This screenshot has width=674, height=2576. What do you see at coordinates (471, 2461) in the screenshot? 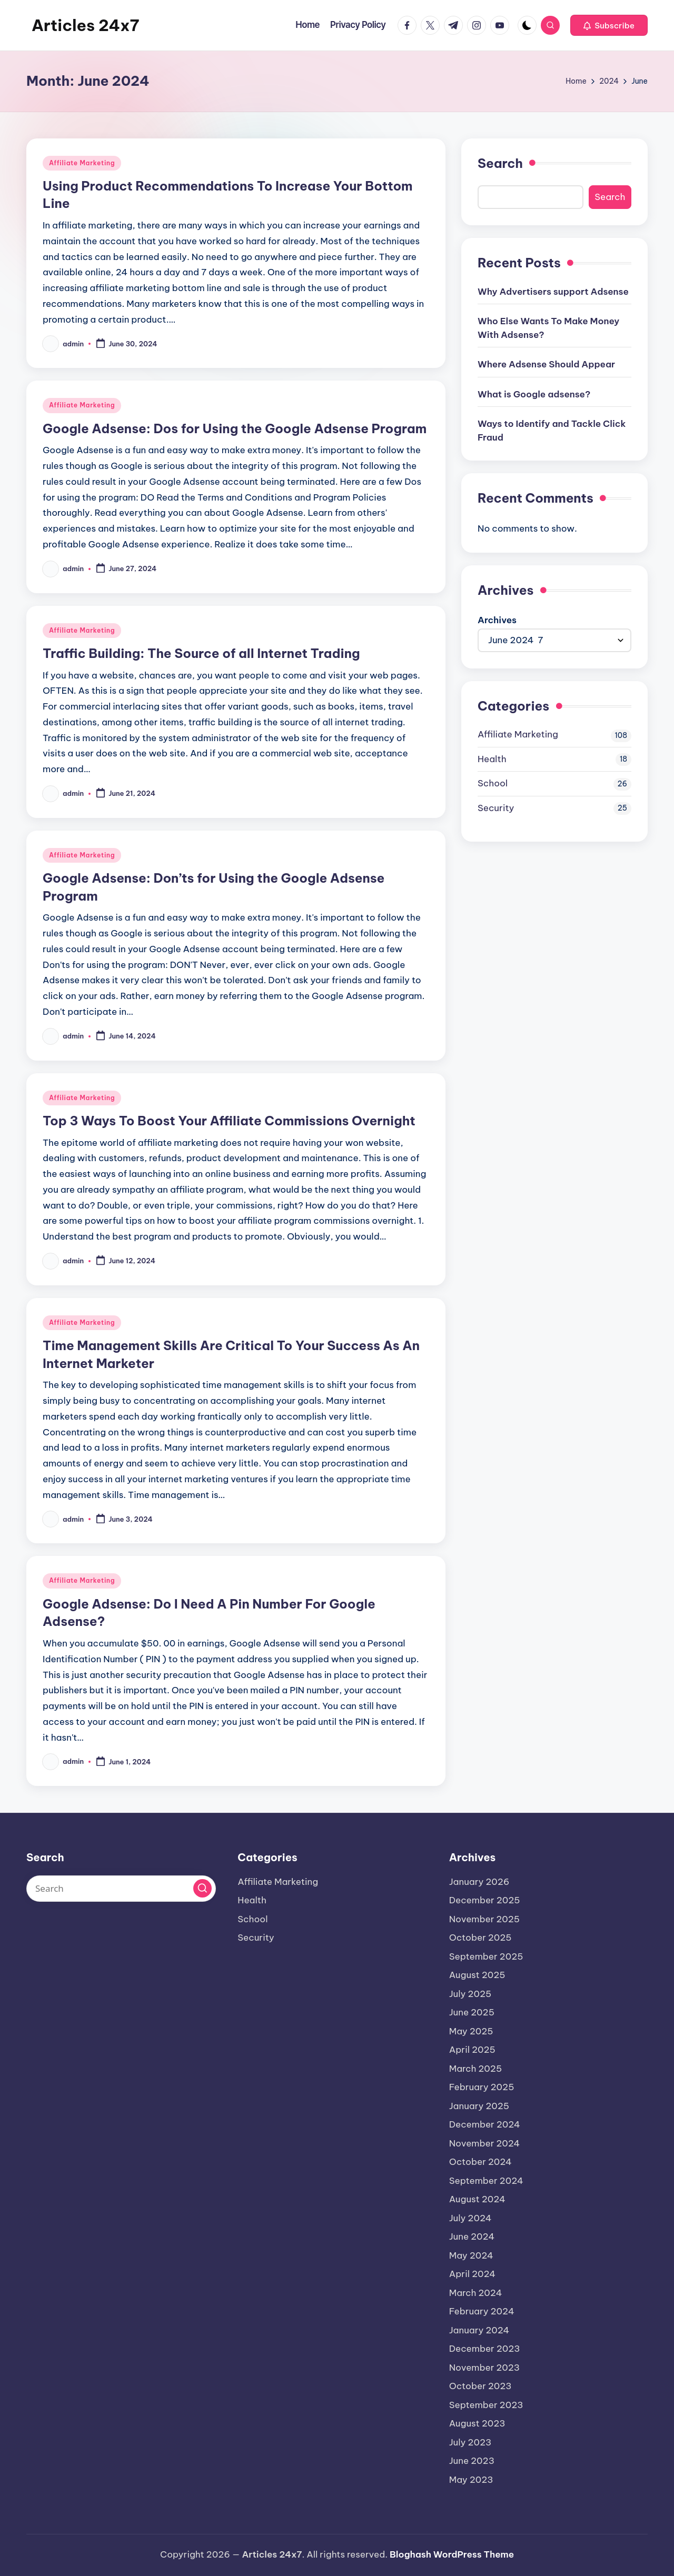
I see `June 2023` at bounding box center [471, 2461].